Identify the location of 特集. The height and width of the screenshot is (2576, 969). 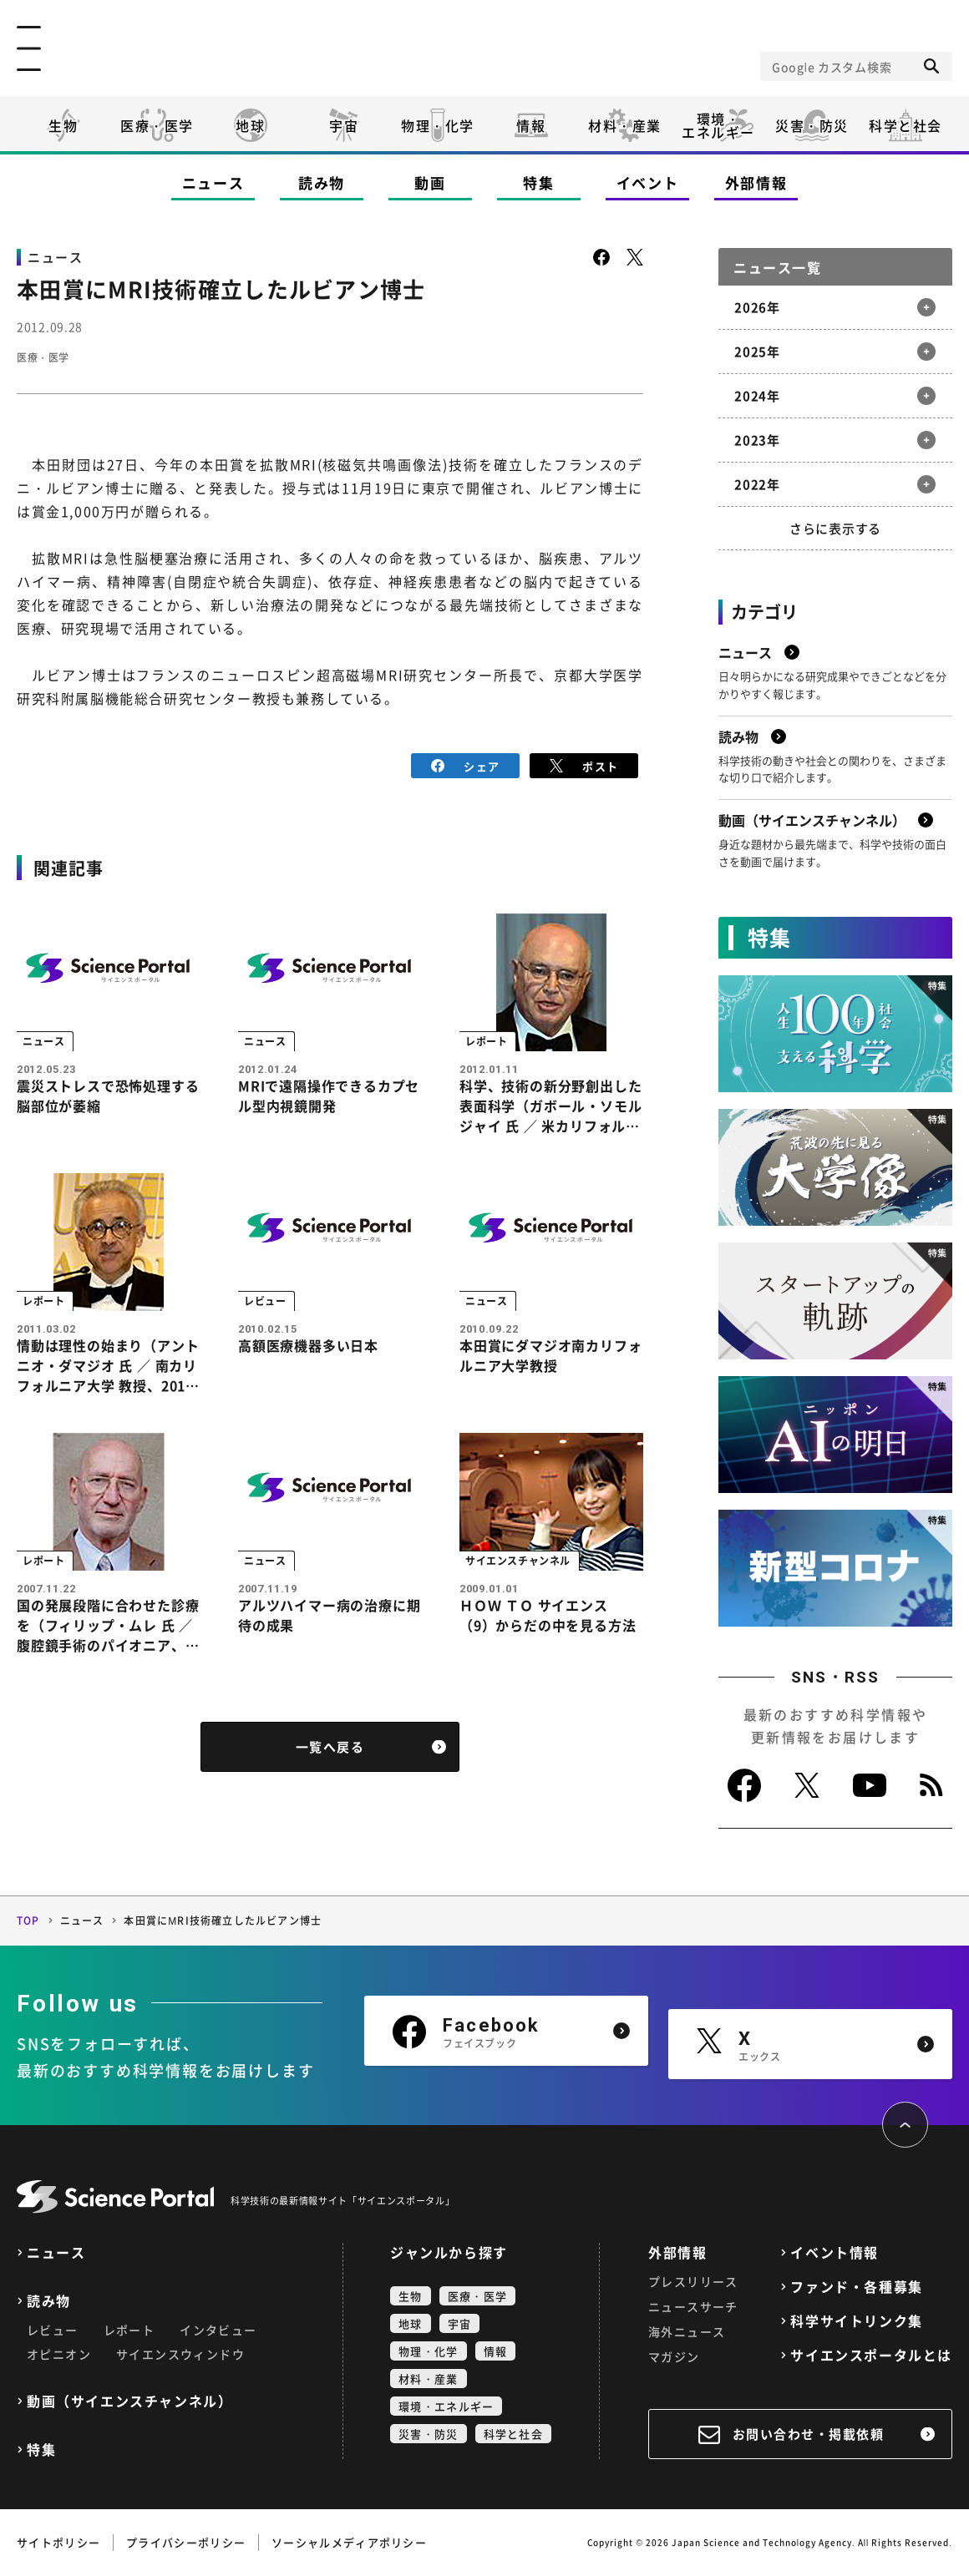
(538, 182).